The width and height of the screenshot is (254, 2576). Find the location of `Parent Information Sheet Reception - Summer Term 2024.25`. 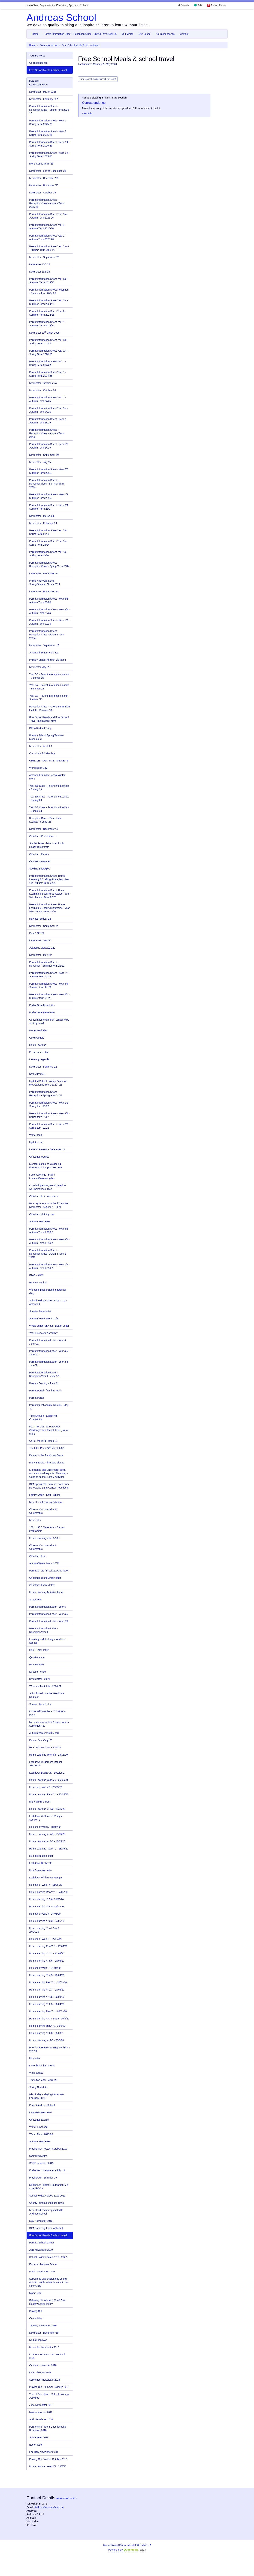

Parent Information Sheet Reception - Summer Term 2024.25 is located at coordinates (49, 291).